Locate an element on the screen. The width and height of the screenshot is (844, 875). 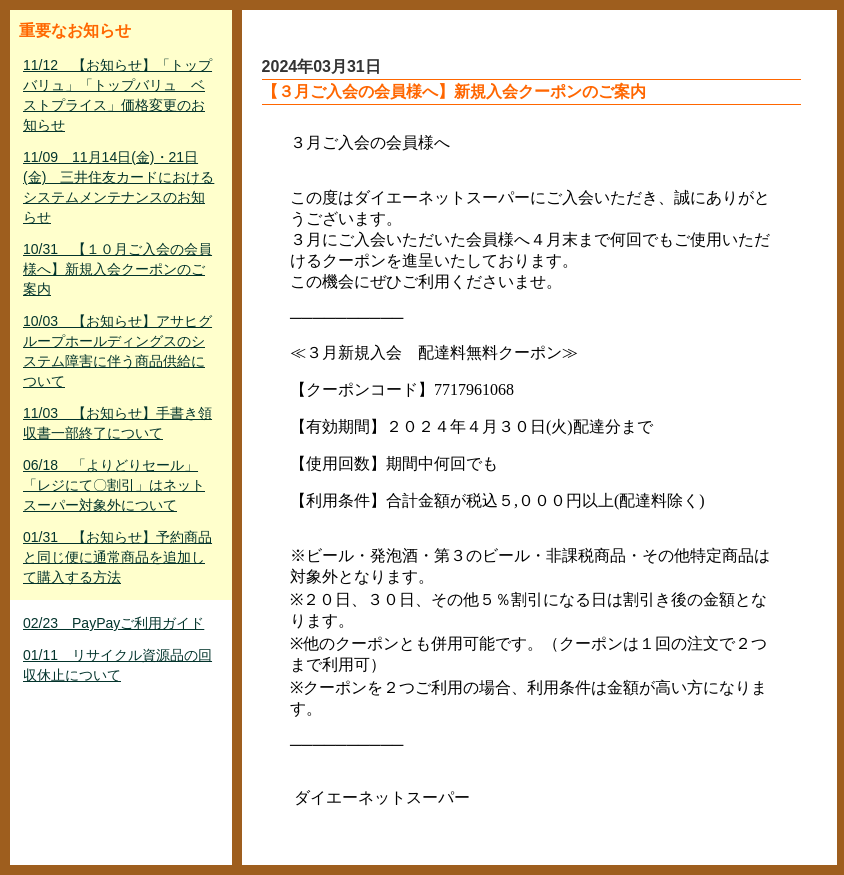
11/09 11月14日(金)・21日(金) 三井住友カードにおけるシステムメンテナンスのお知らせ is located at coordinates (118, 187).